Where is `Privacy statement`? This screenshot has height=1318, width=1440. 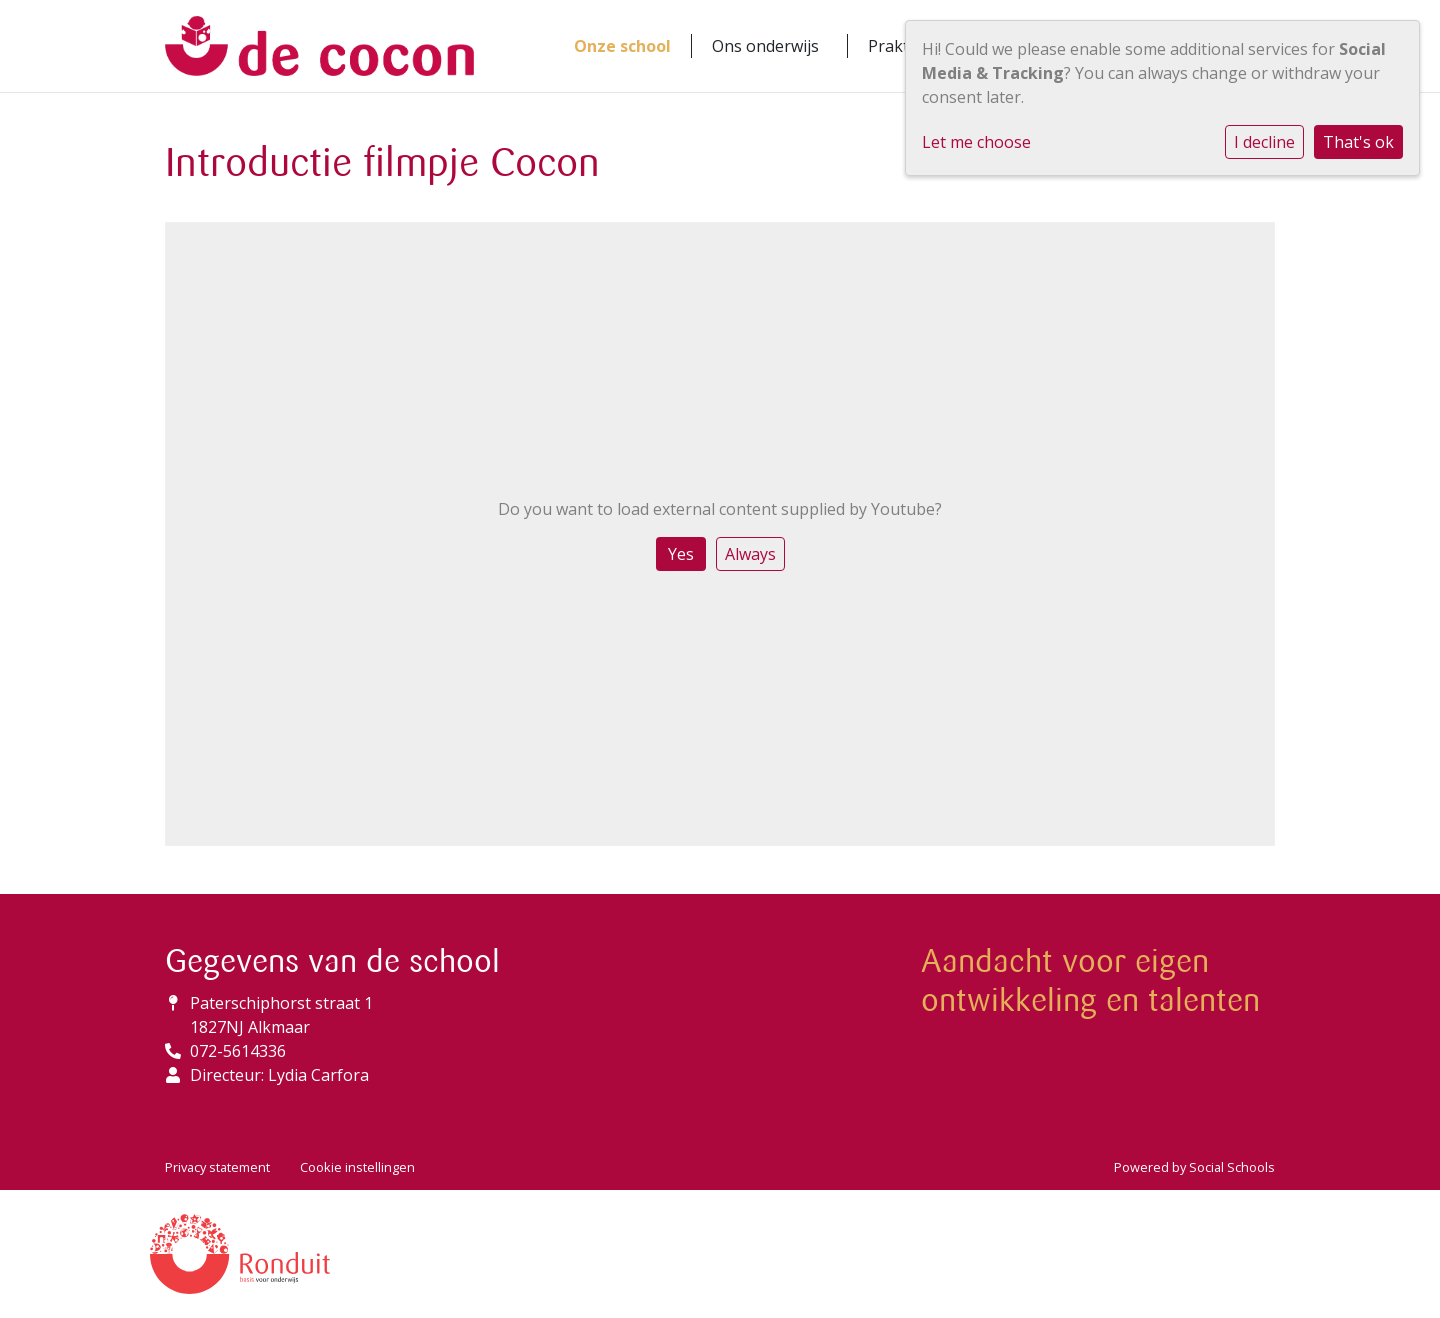
Privacy statement is located at coordinates (217, 1167).